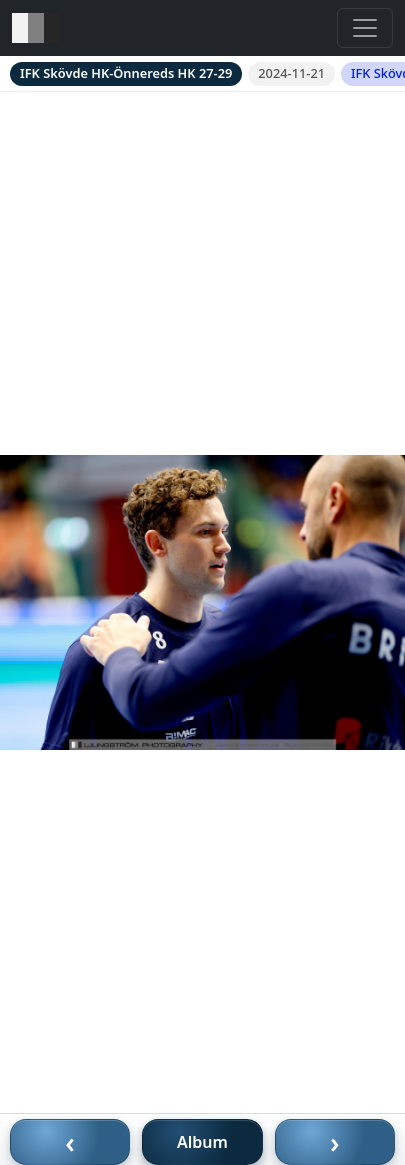 This screenshot has width=405, height=1165. What do you see at coordinates (202, 1142) in the screenshot?
I see `Album [Till album]` at bounding box center [202, 1142].